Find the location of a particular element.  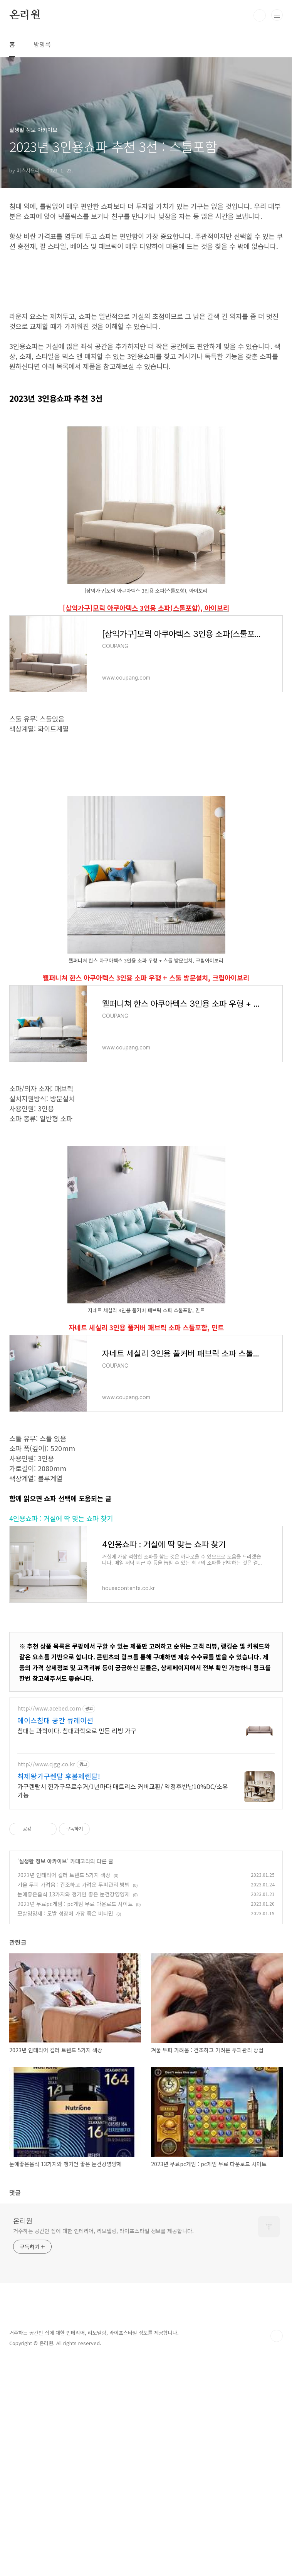

[삼익가구]모릭 아쿠아텍스 3인용 소파(스툴포함), 아이보리 is located at coordinates (146, 715).